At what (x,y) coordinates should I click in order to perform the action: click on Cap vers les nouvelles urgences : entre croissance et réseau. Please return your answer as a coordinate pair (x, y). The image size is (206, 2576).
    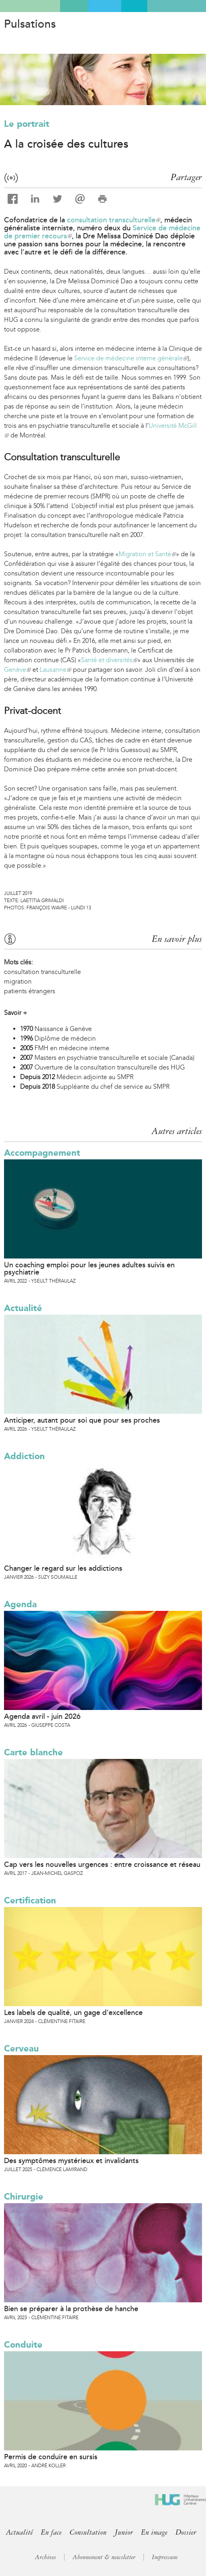
    Looking at the image, I should click on (102, 1864).